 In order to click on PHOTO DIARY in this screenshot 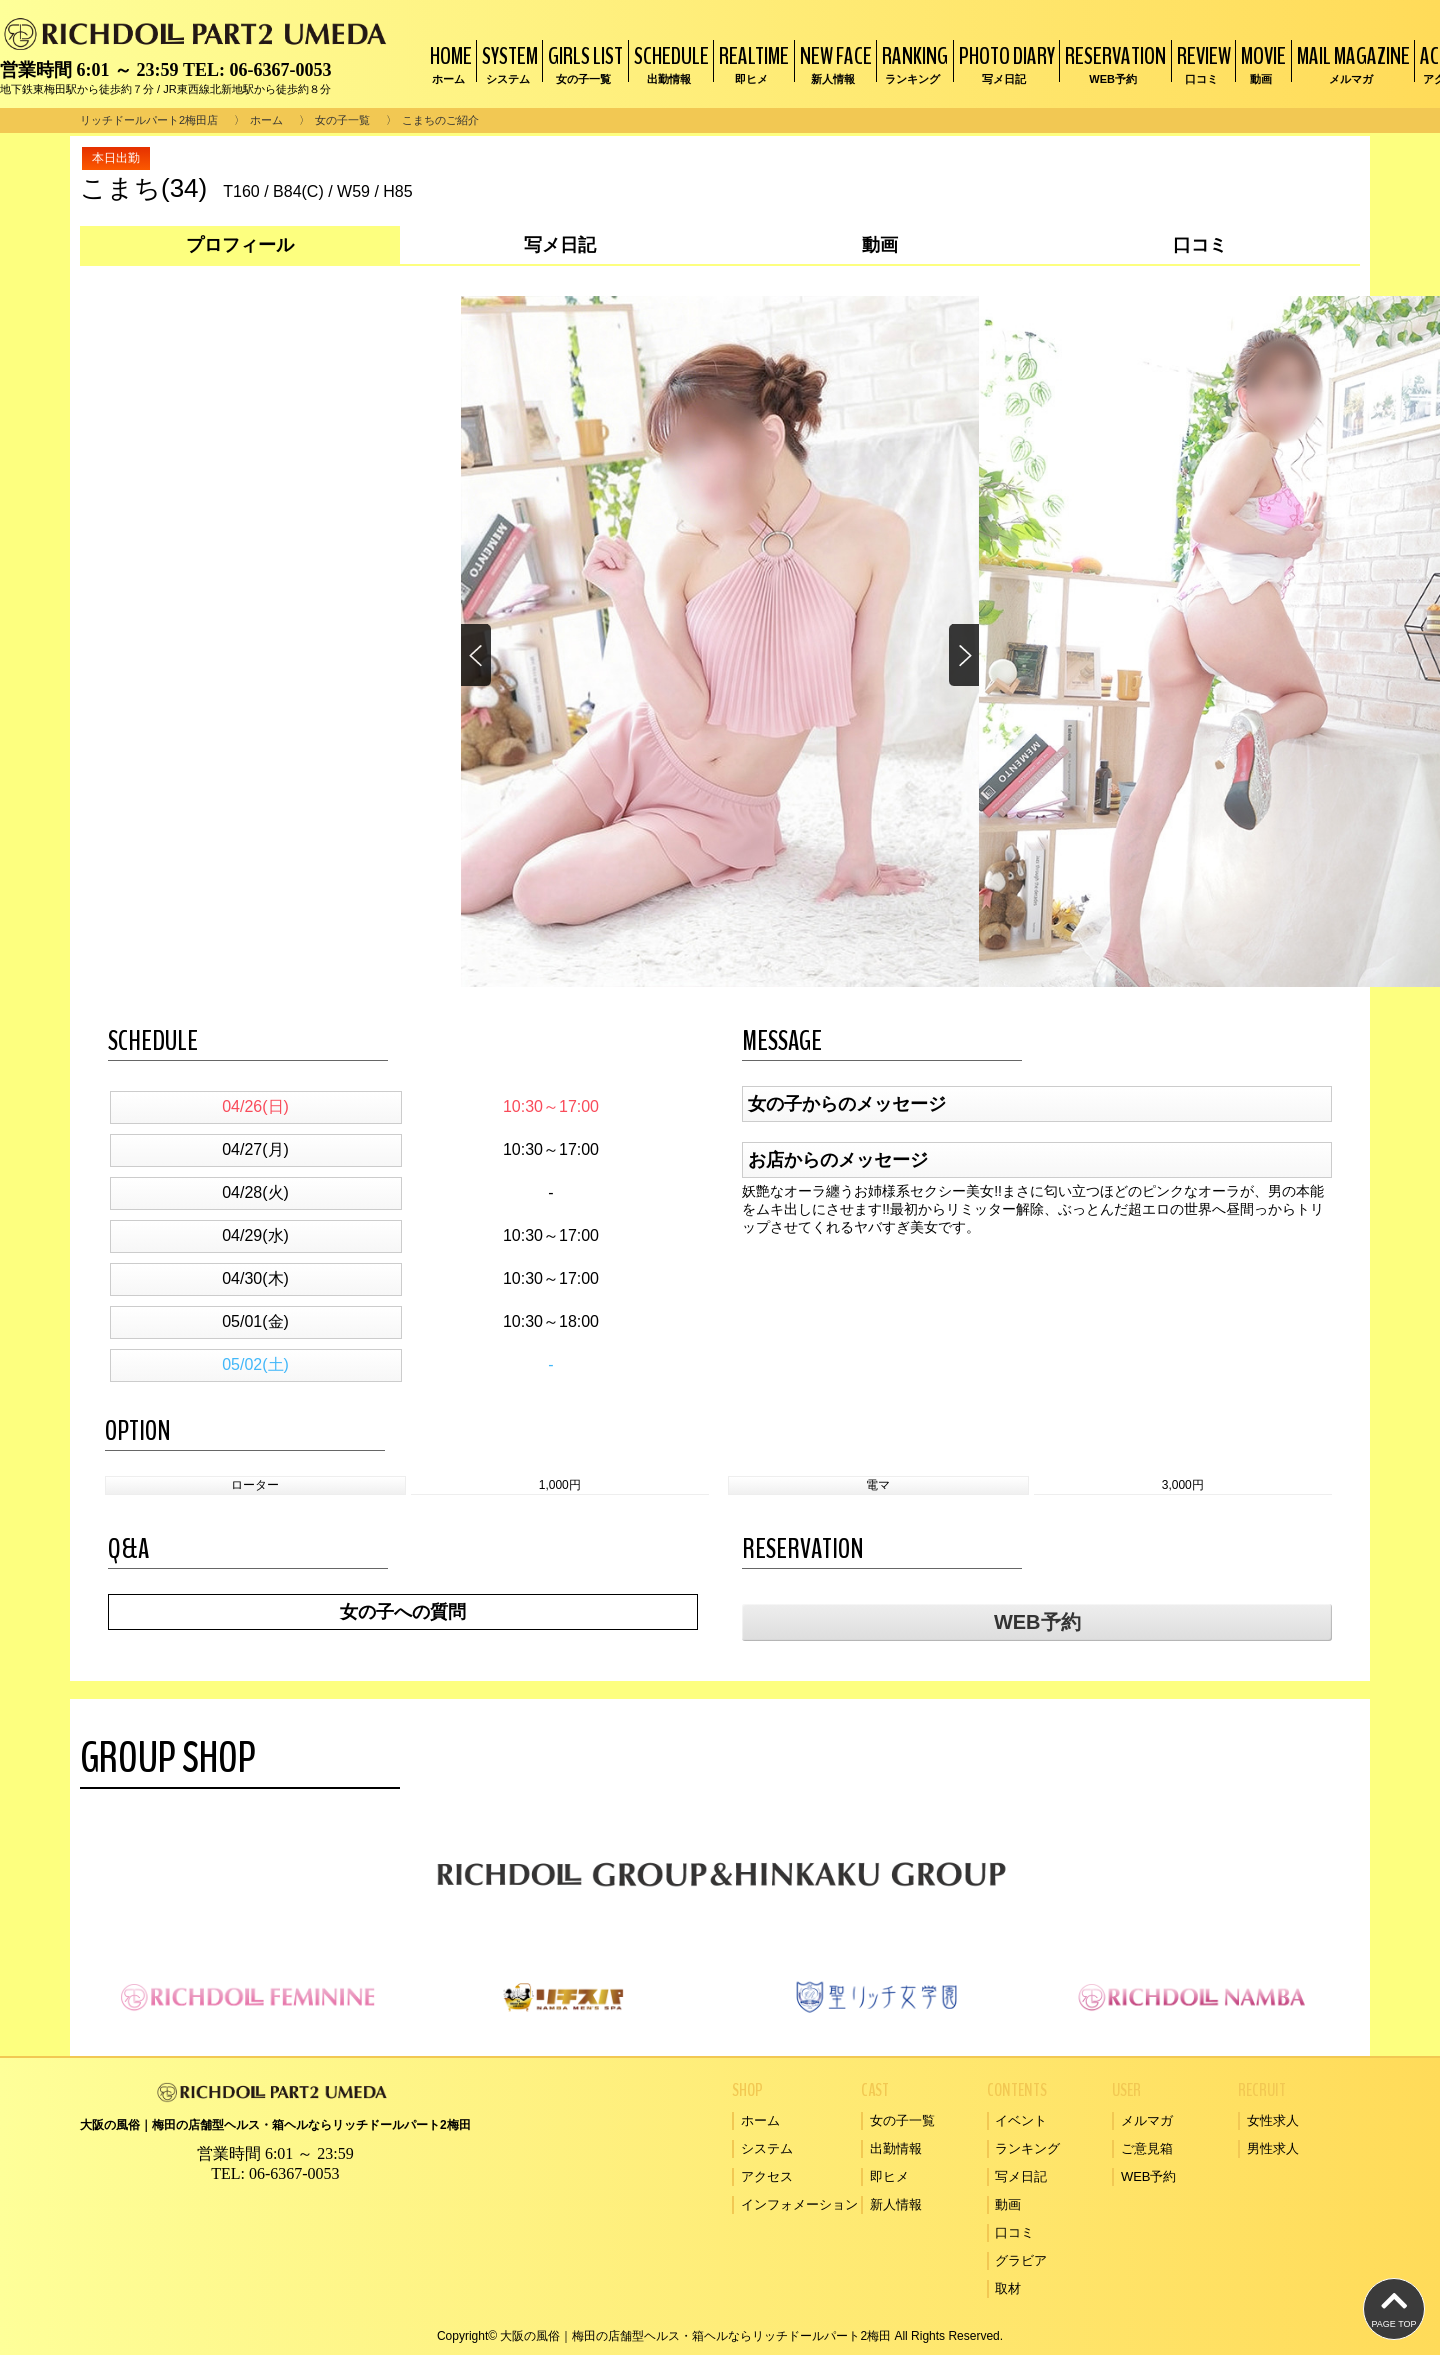, I will do `click(1004, 63)`.